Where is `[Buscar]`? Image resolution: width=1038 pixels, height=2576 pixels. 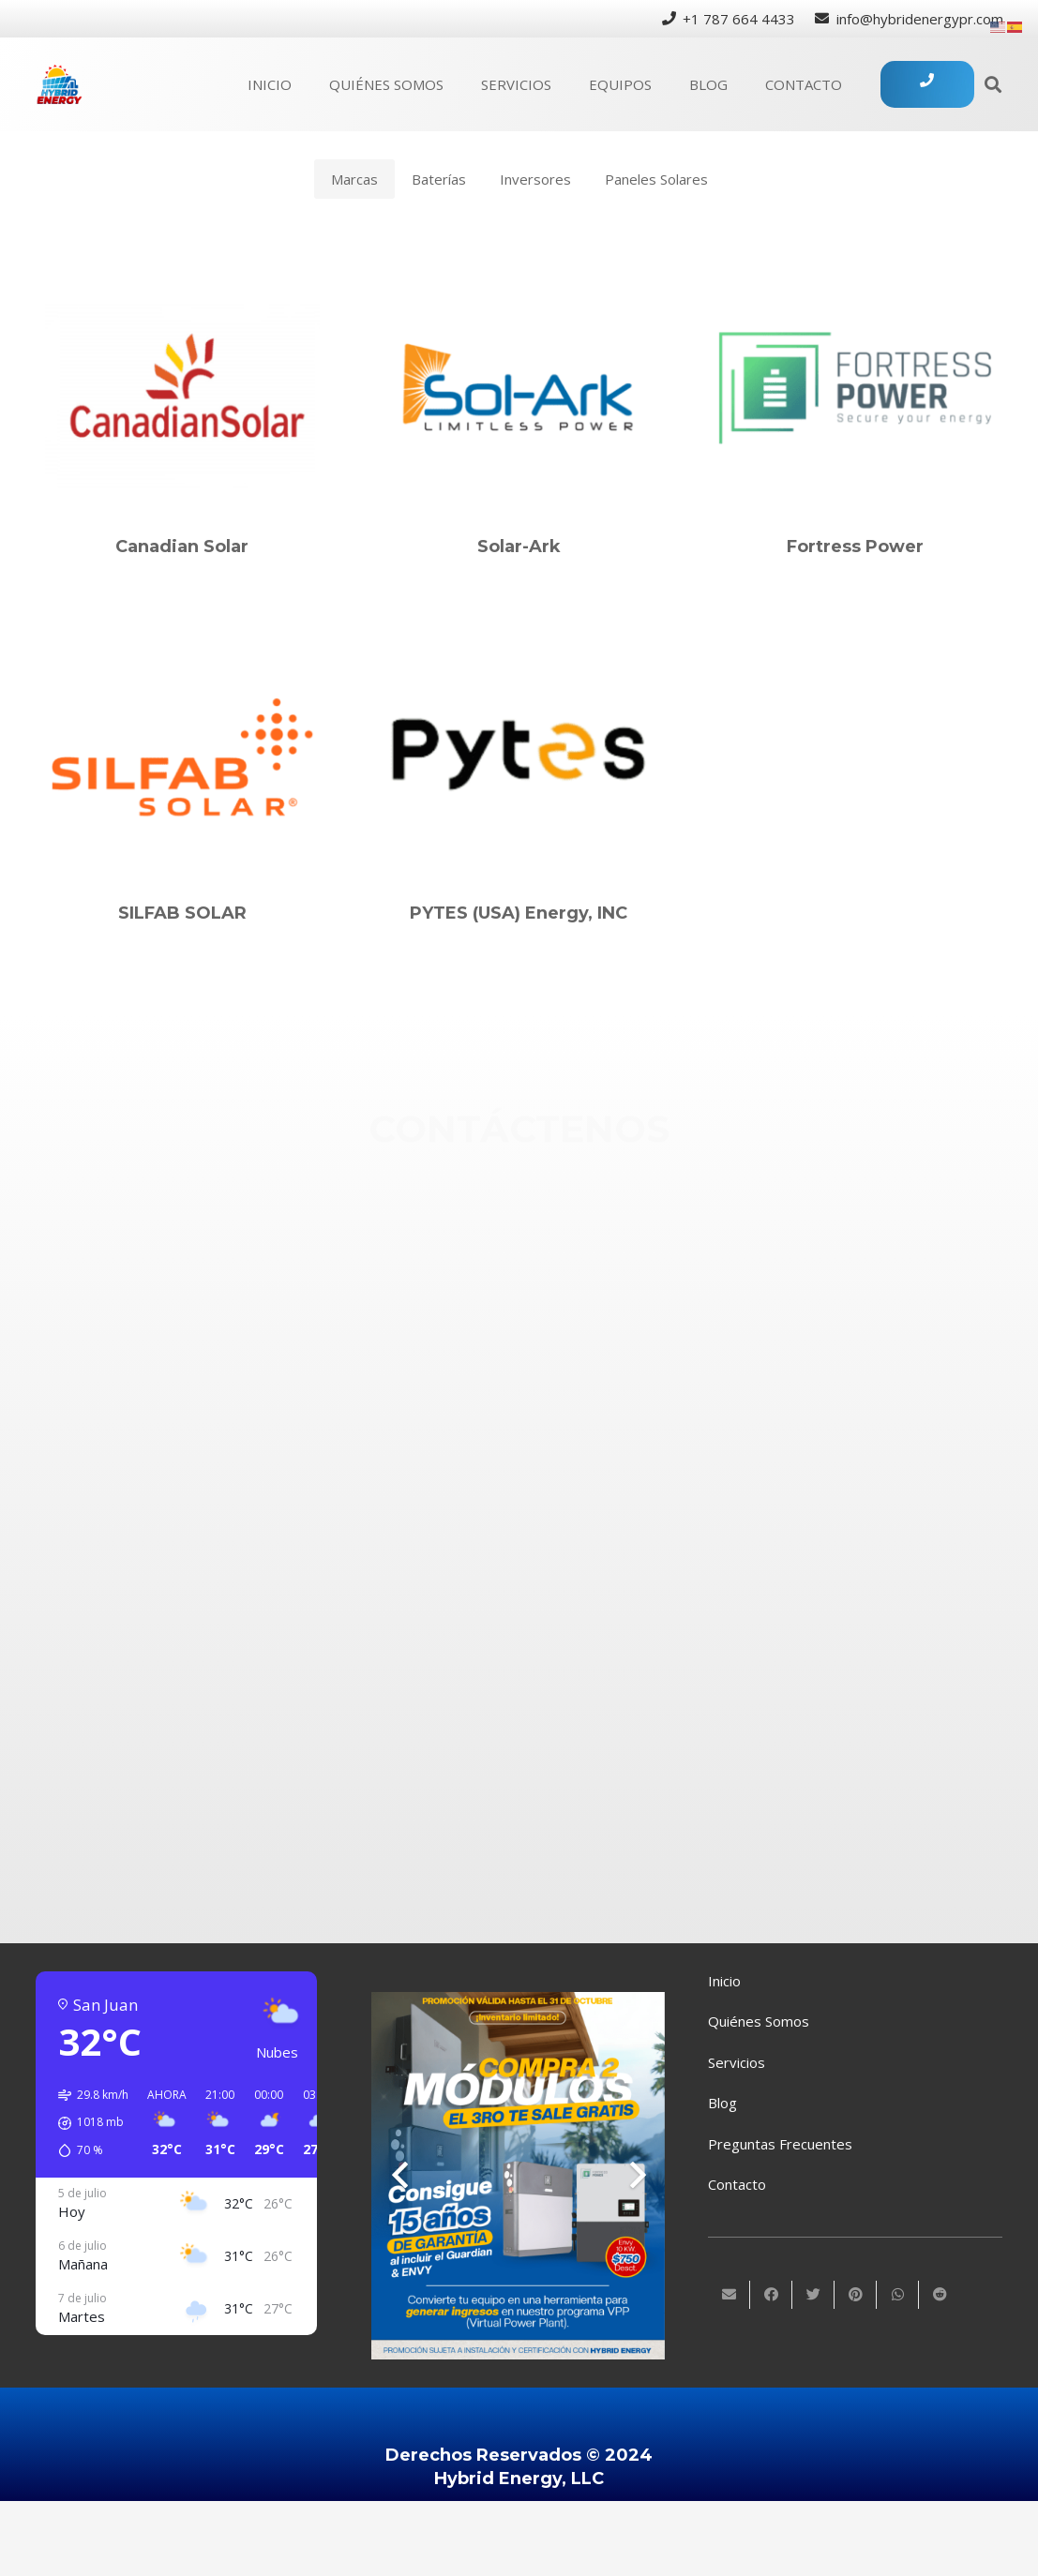 [Buscar] is located at coordinates (993, 84).